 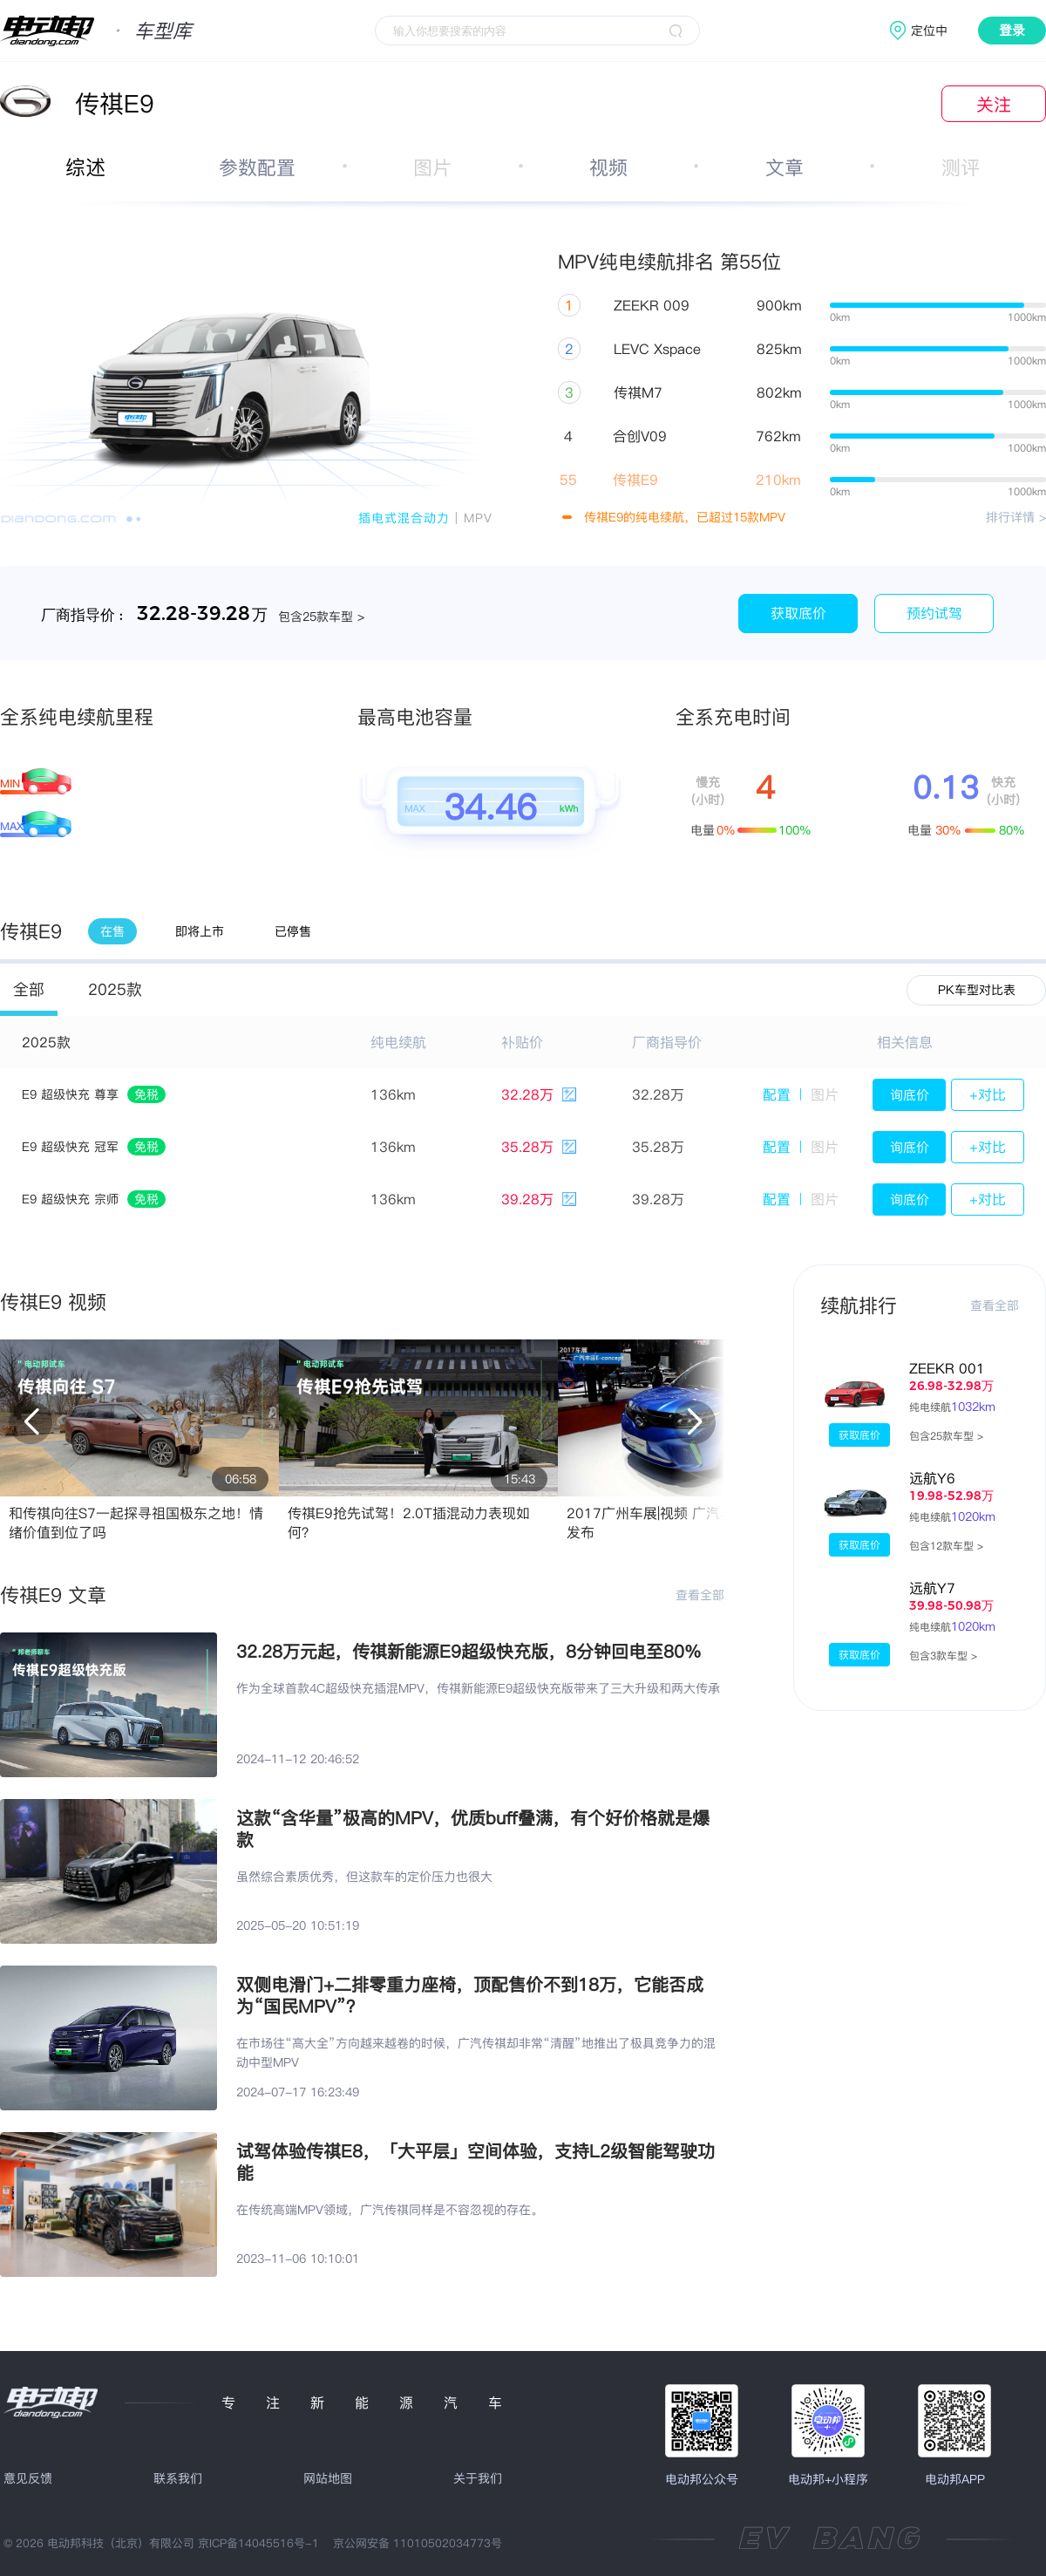 I want to click on 视频, so click(x=608, y=167).